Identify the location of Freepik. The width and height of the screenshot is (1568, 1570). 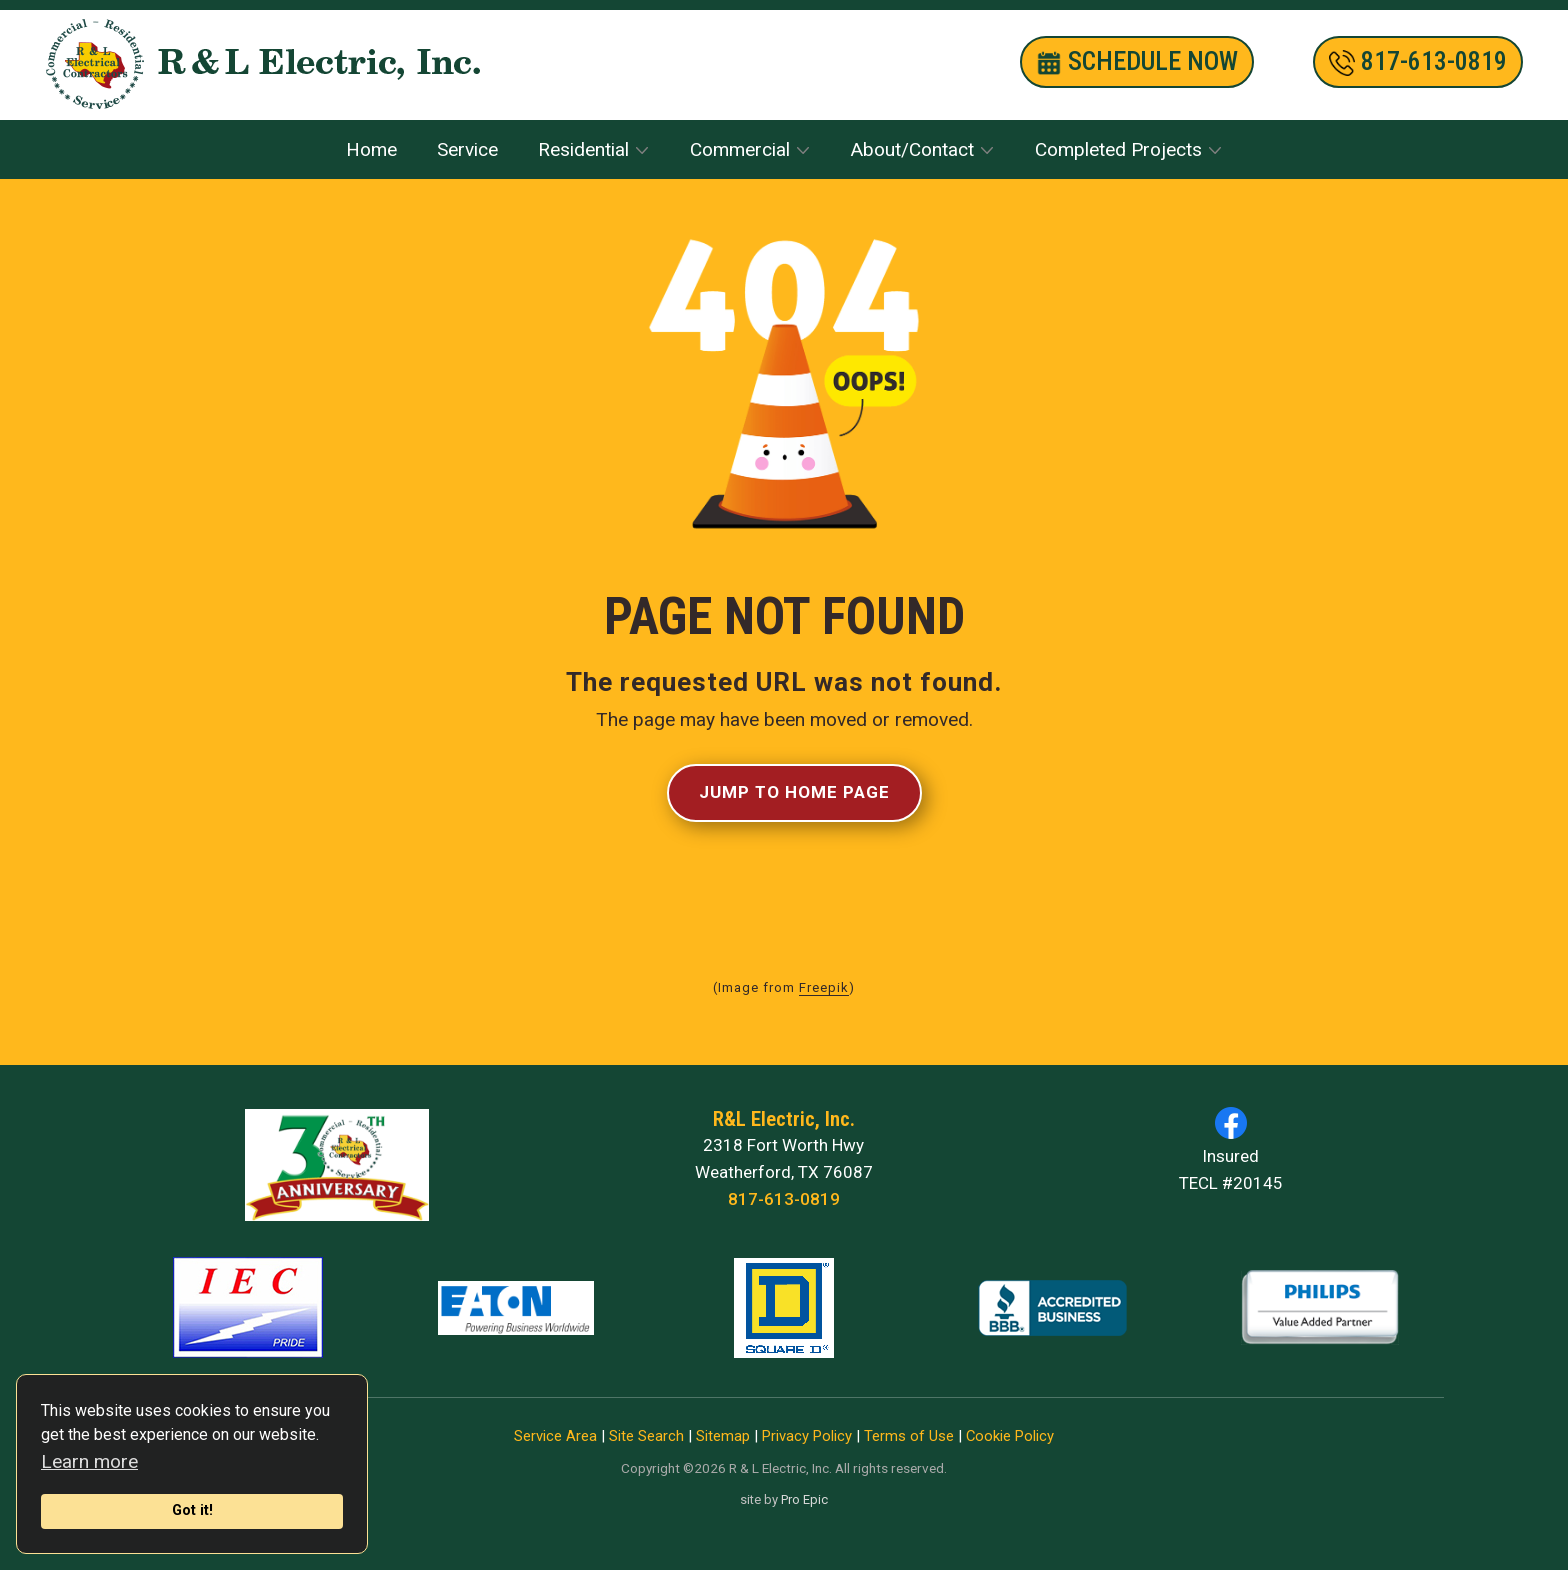
(824, 987).